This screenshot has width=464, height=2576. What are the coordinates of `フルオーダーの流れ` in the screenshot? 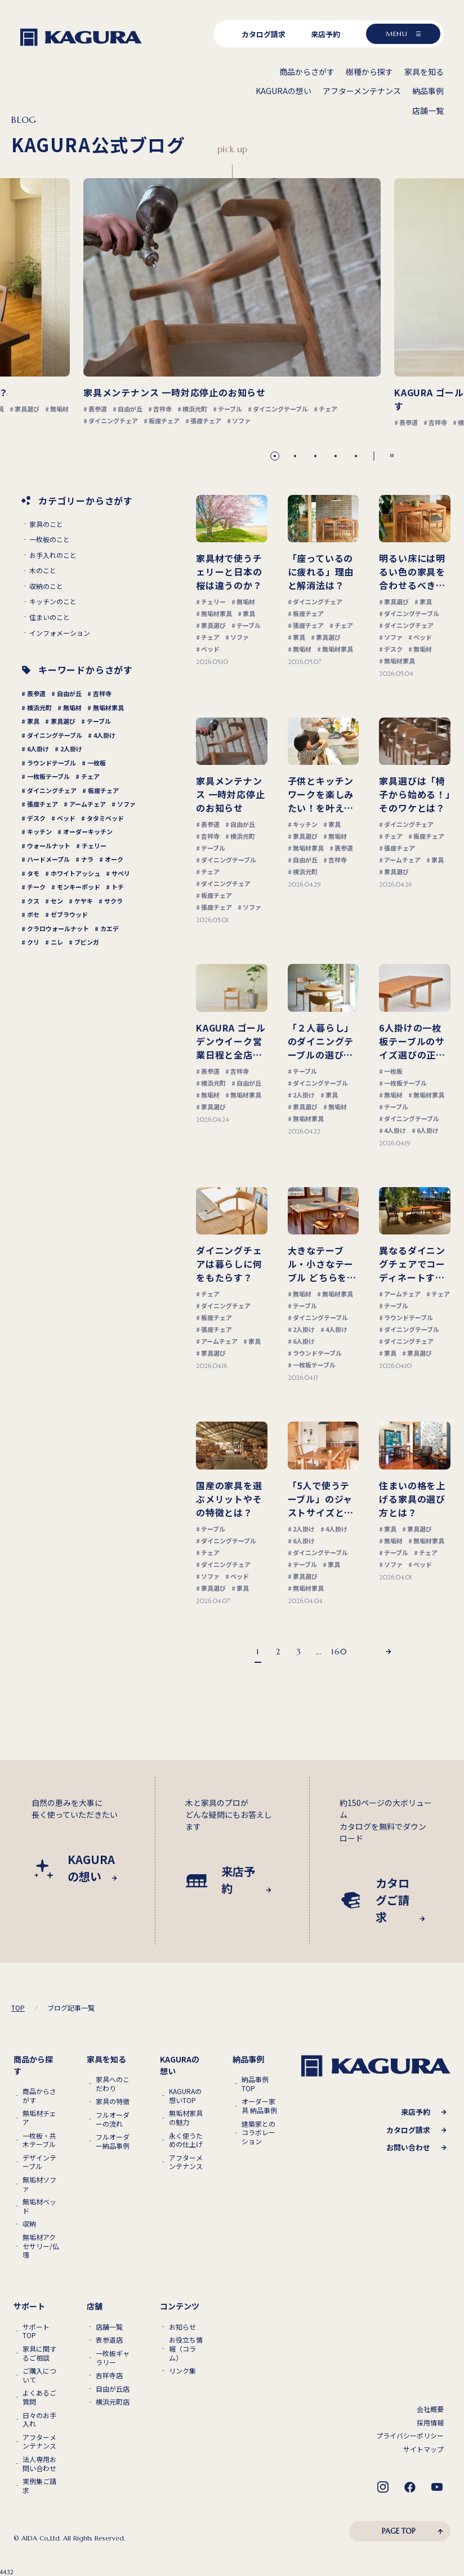 It's located at (113, 2119).